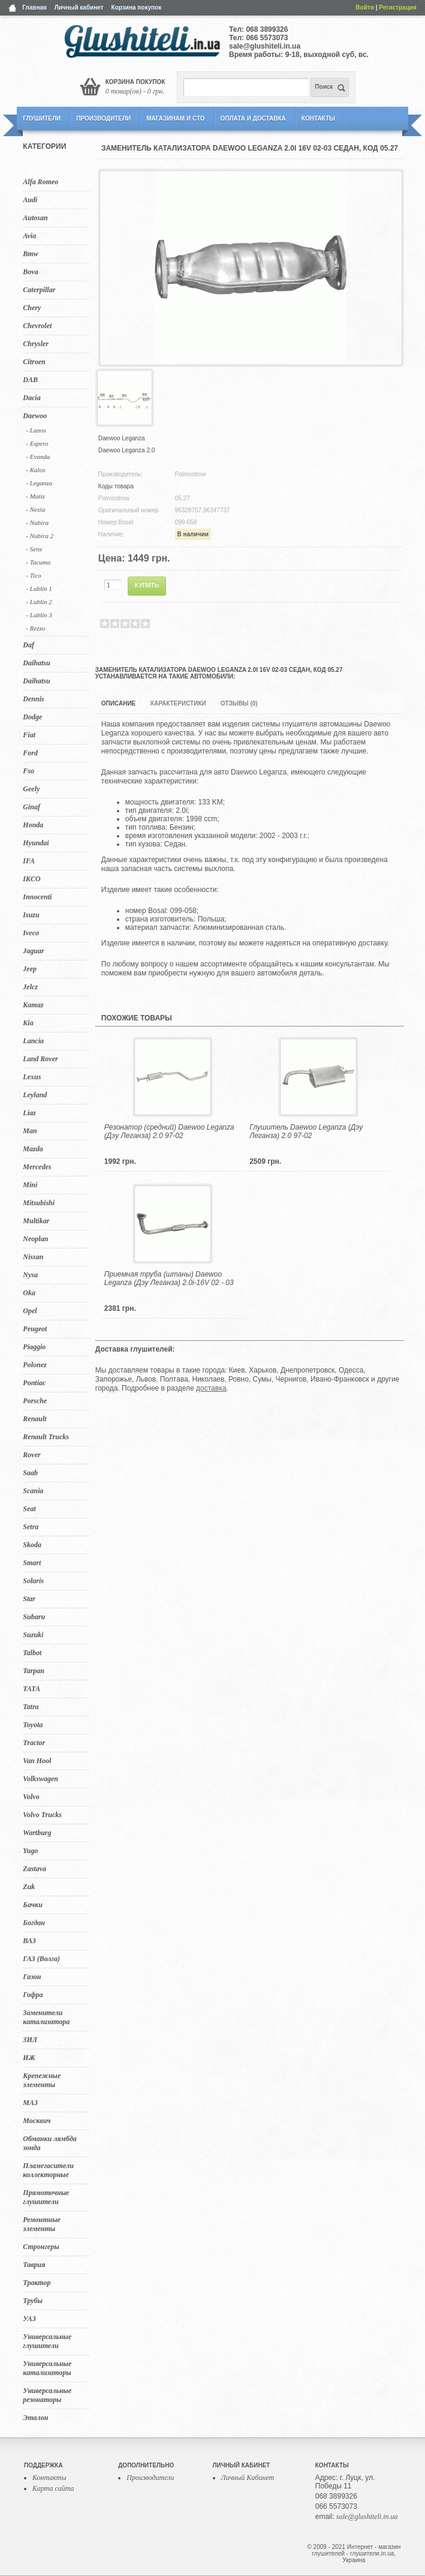 This screenshot has width=425, height=2576. What do you see at coordinates (37, 897) in the screenshot?
I see `Innocenti` at bounding box center [37, 897].